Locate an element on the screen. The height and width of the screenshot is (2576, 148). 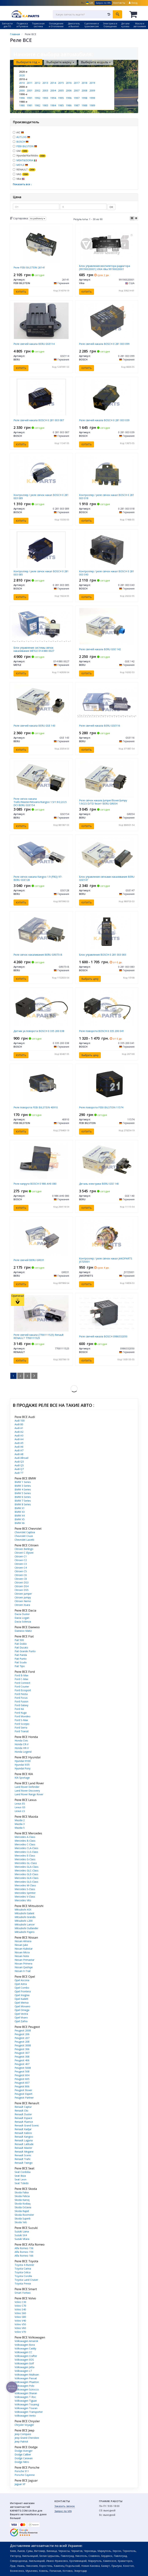
Audi Allroad is located at coordinates (21, 1458).